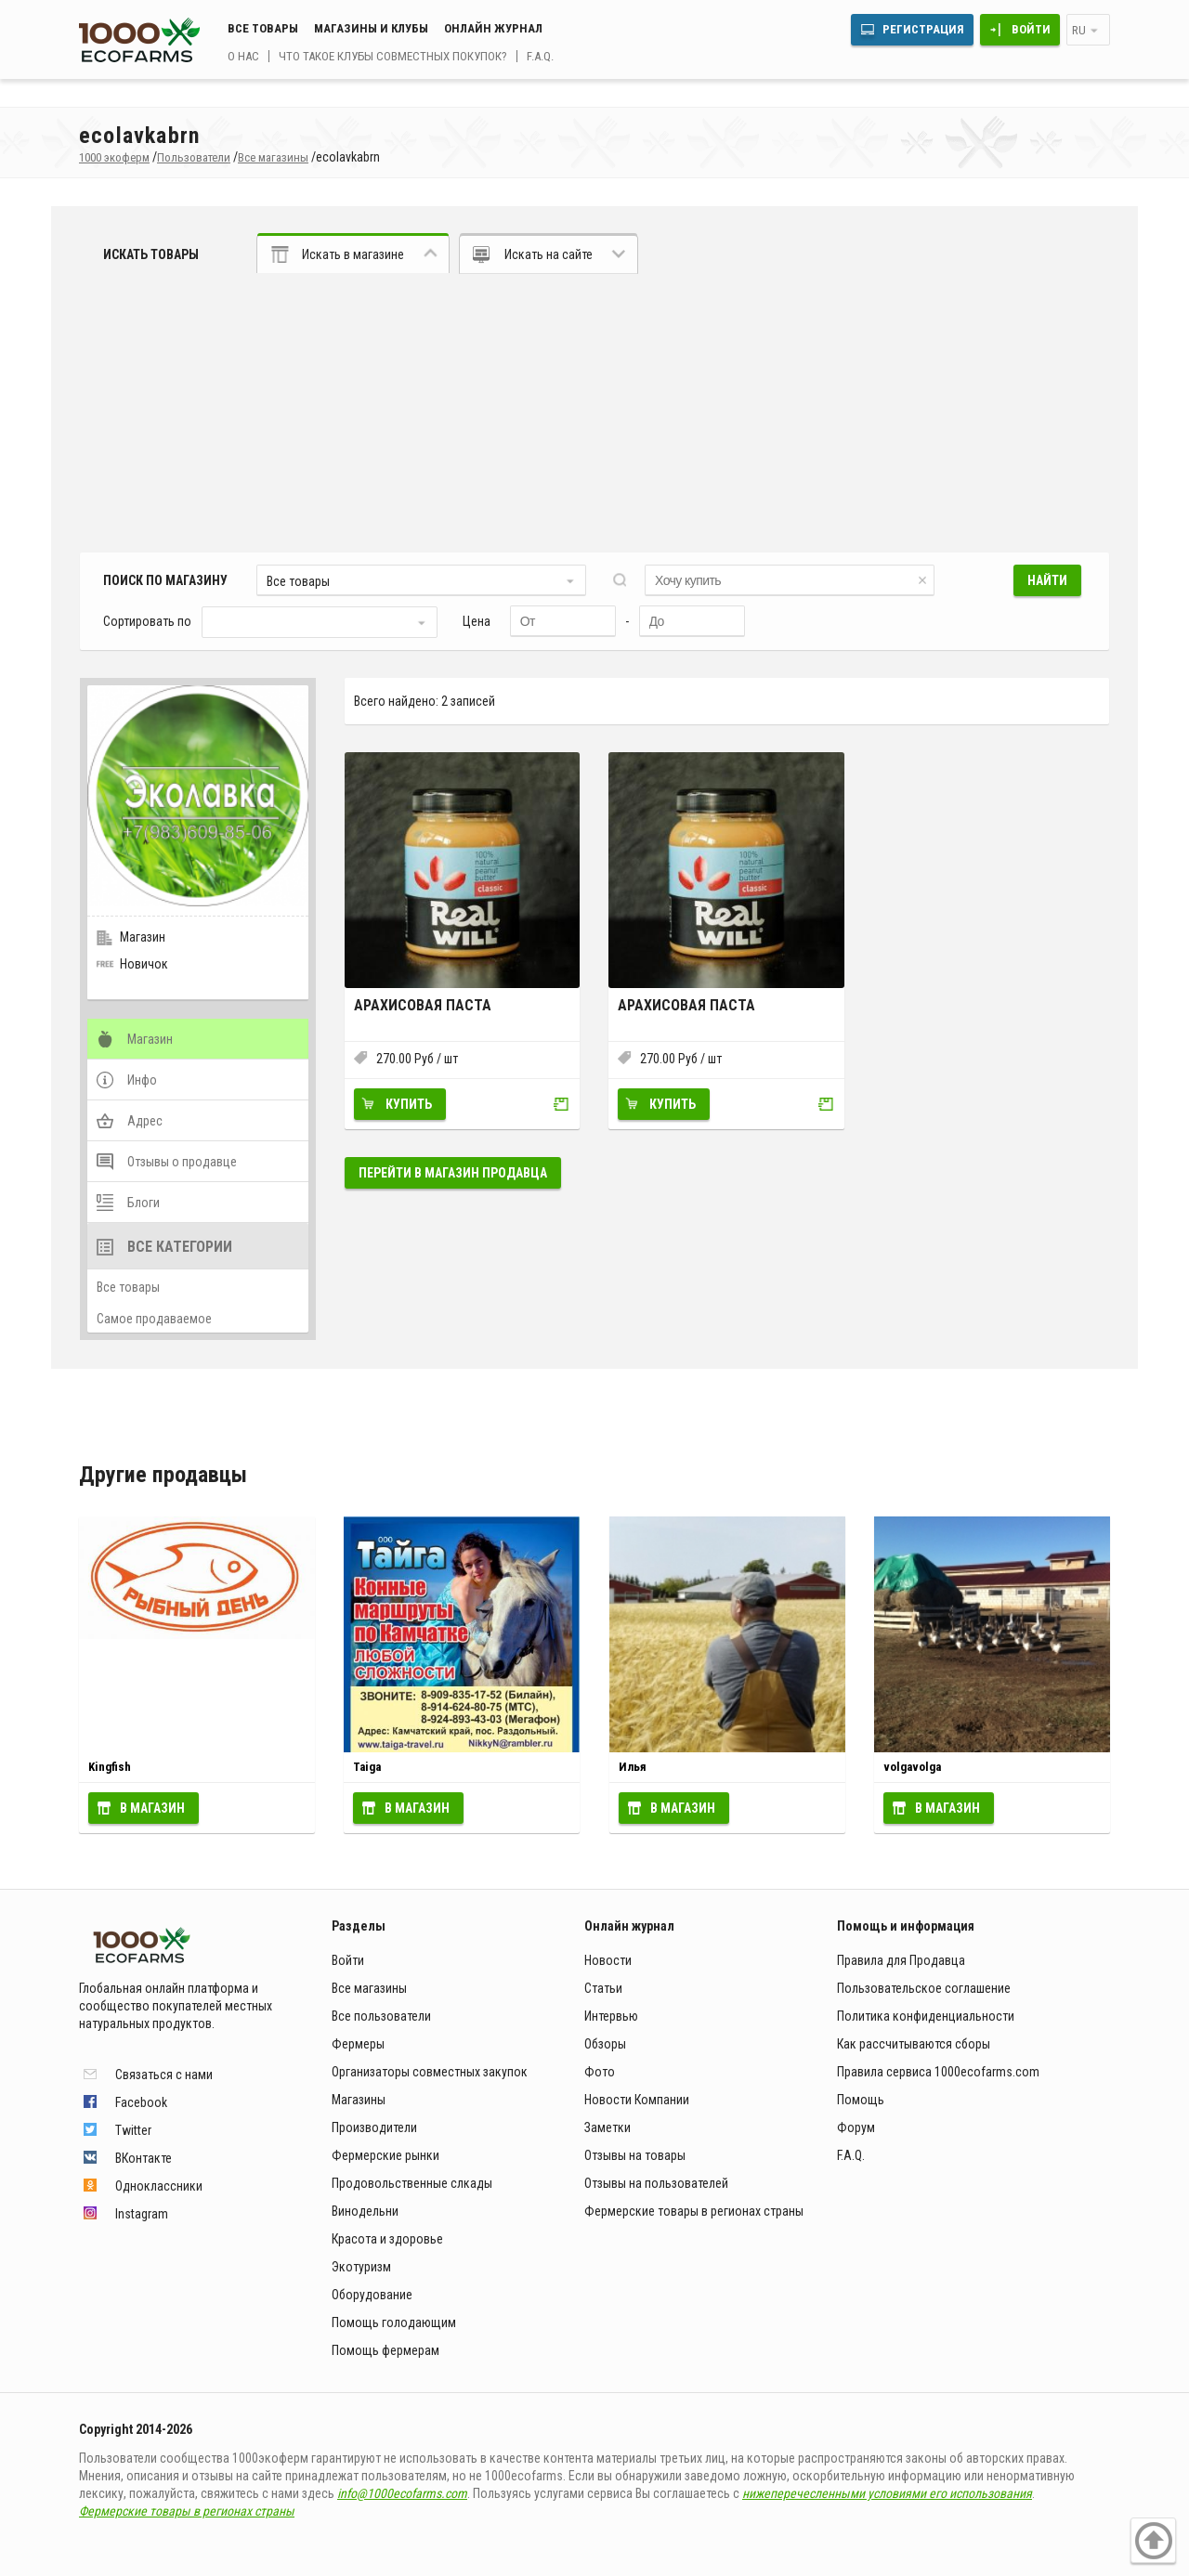 The width and height of the screenshot is (1189, 2576). I want to click on Онлайн журнал, so click(493, 28).